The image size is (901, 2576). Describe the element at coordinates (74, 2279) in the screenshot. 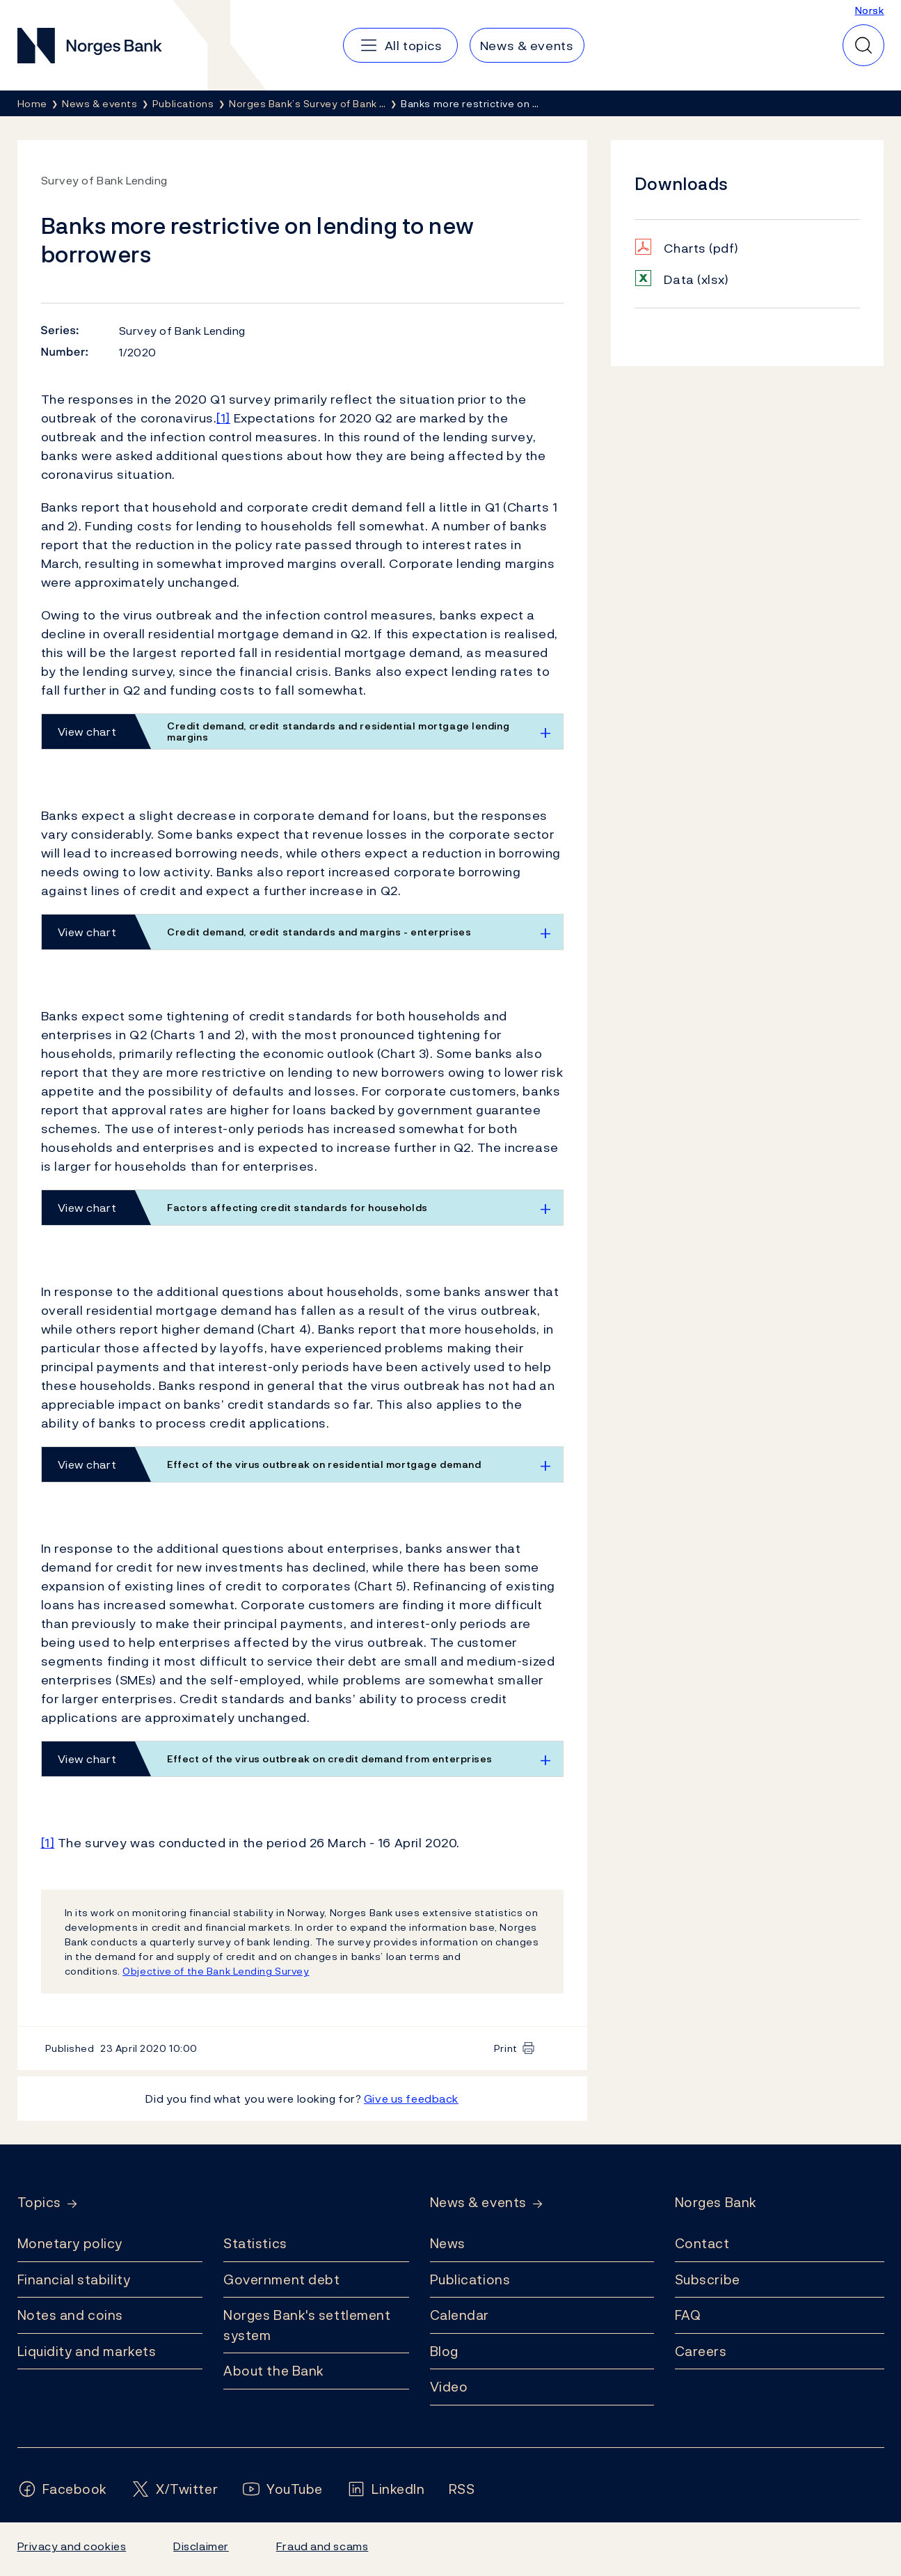

I see `Financial stability` at that location.